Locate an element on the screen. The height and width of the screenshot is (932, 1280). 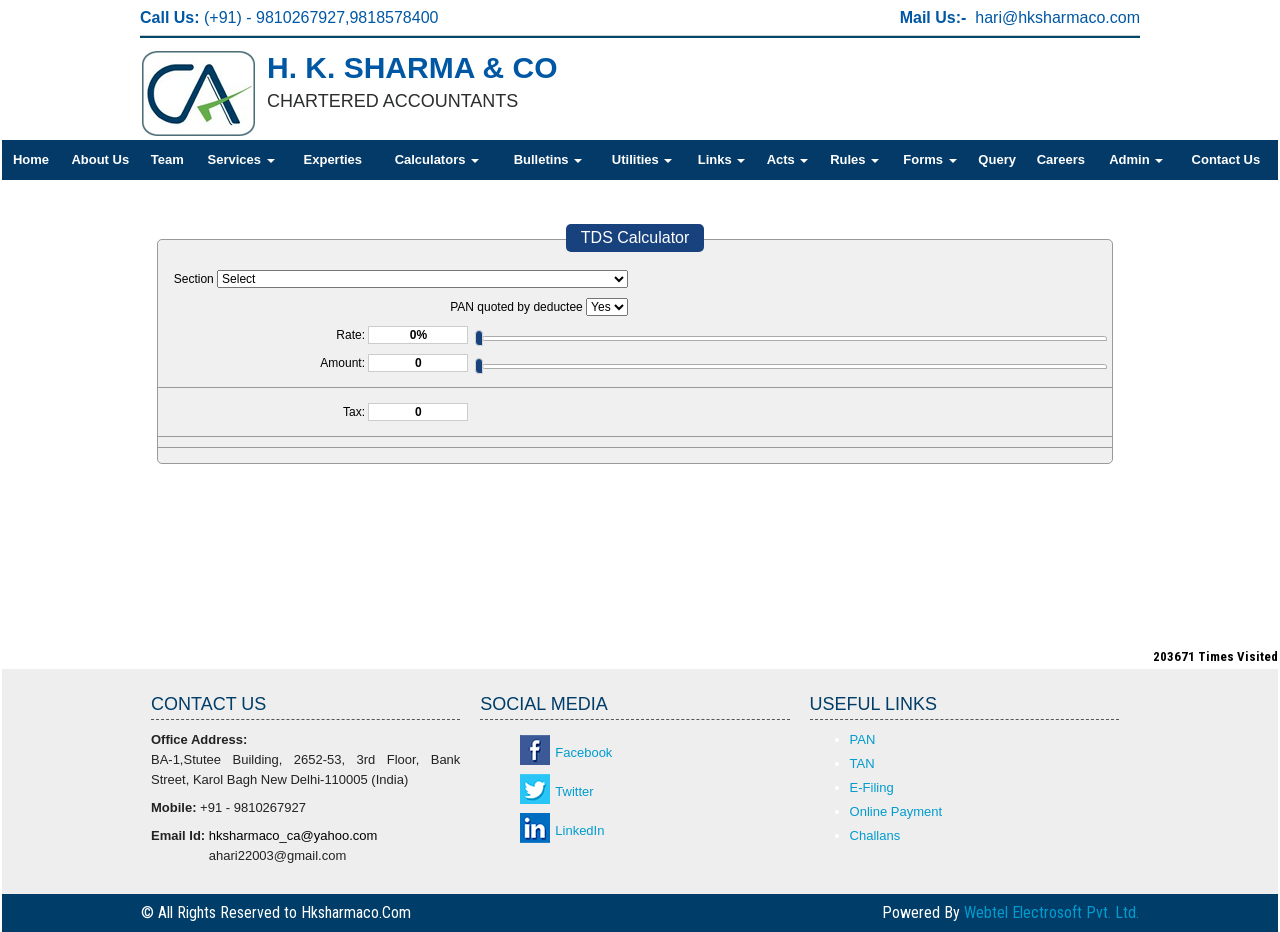
Utilities is located at coordinates (642, 159).